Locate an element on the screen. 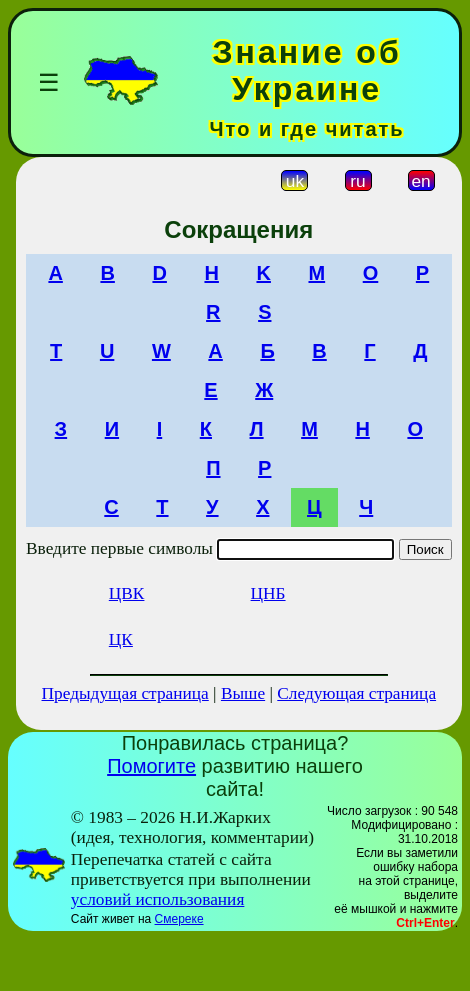  Смереке is located at coordinates (179, 919).